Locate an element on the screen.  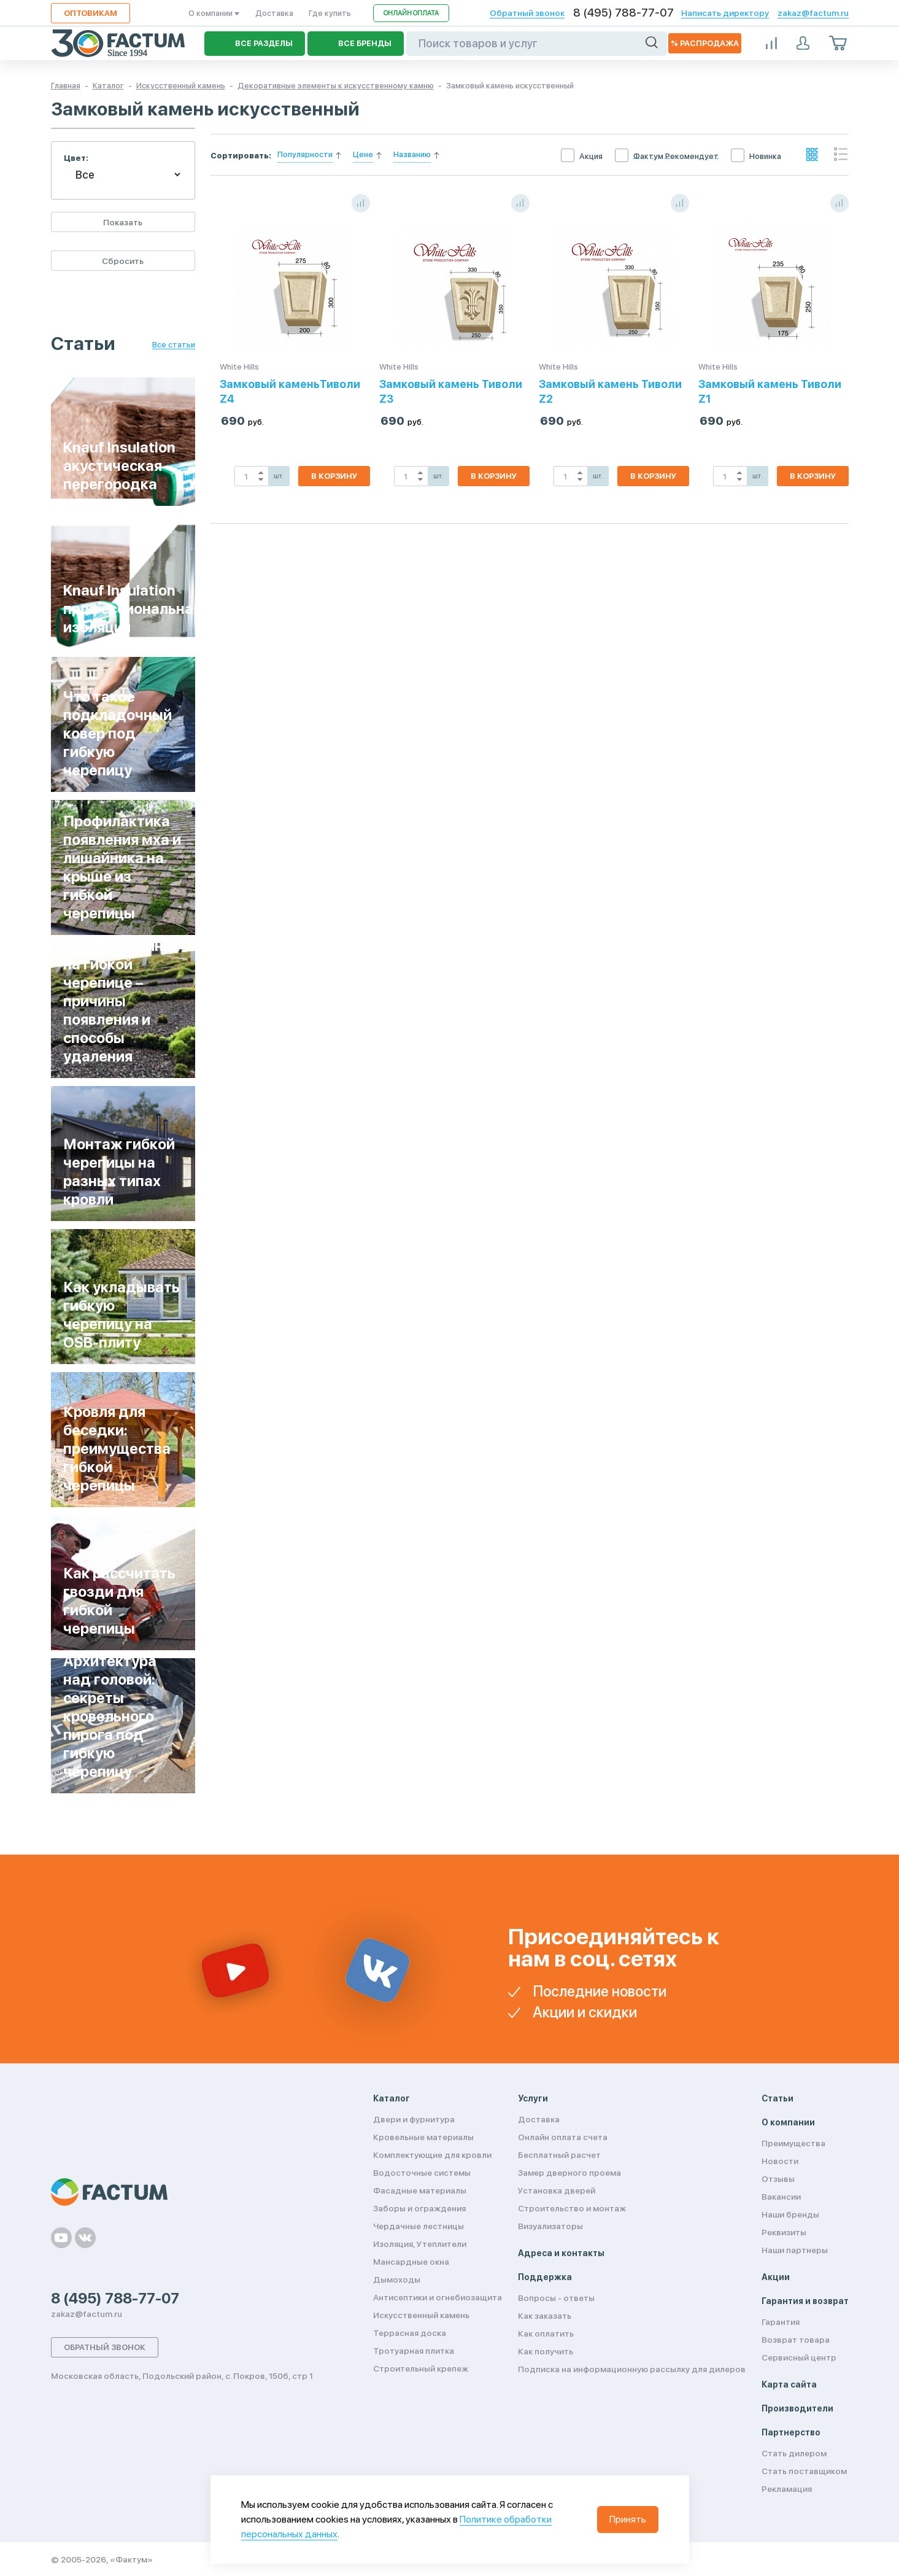
Гарантия и возврат is located at coordinates (805, 2301).